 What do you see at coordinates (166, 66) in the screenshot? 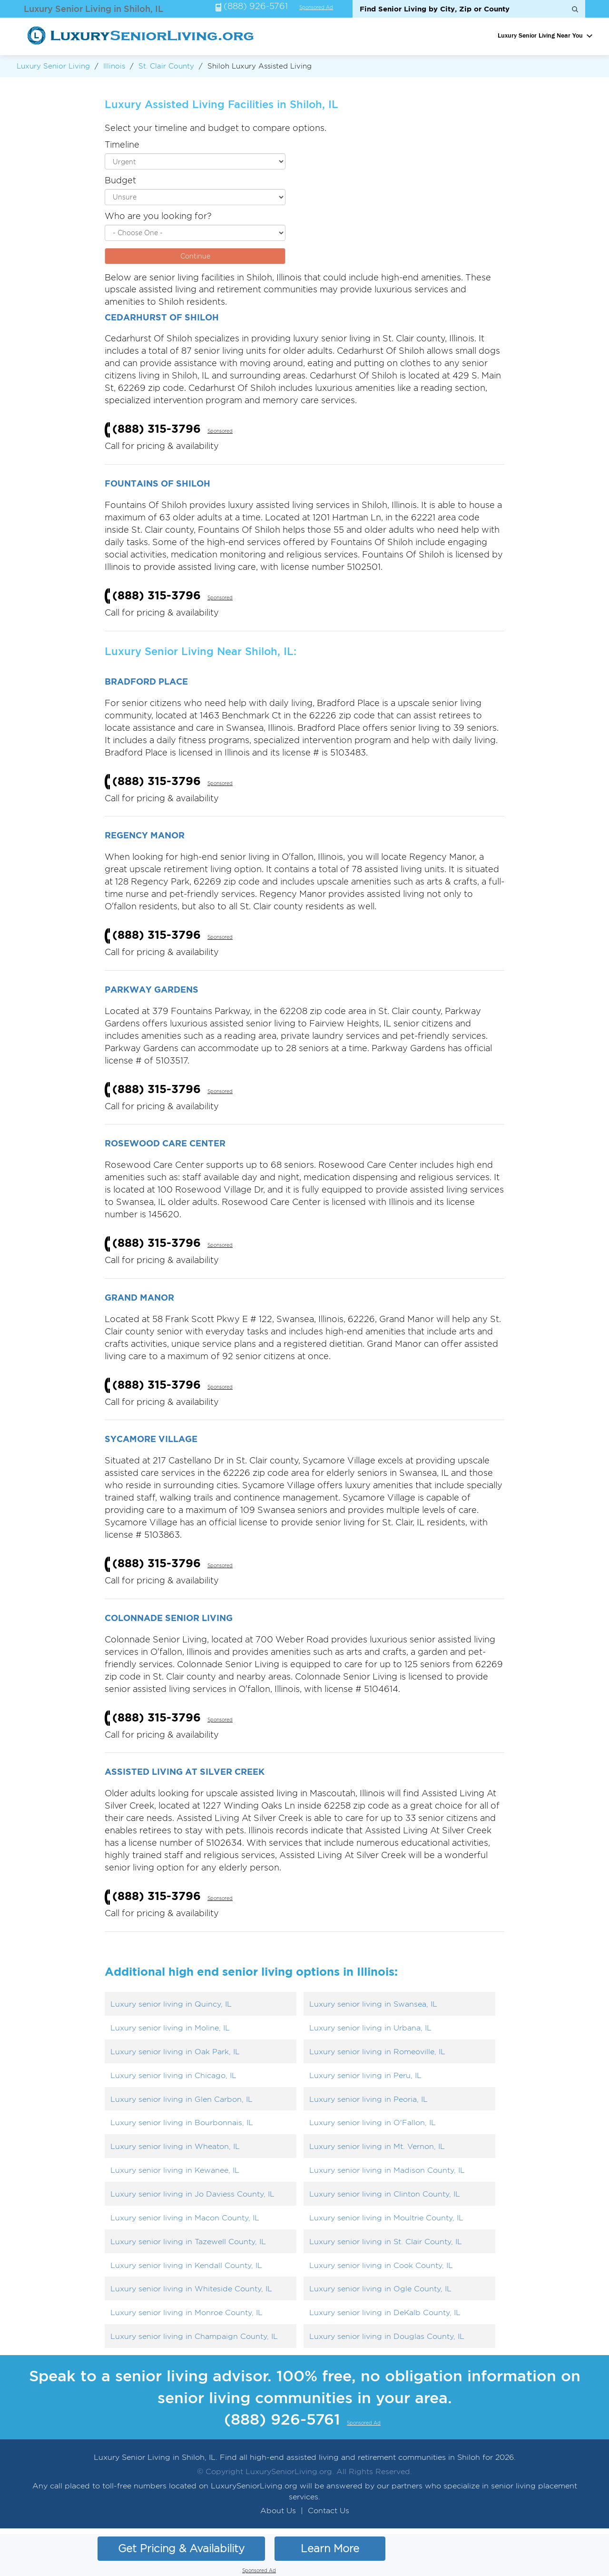
I see `St. Clair County` at bounding box center [166, 66].